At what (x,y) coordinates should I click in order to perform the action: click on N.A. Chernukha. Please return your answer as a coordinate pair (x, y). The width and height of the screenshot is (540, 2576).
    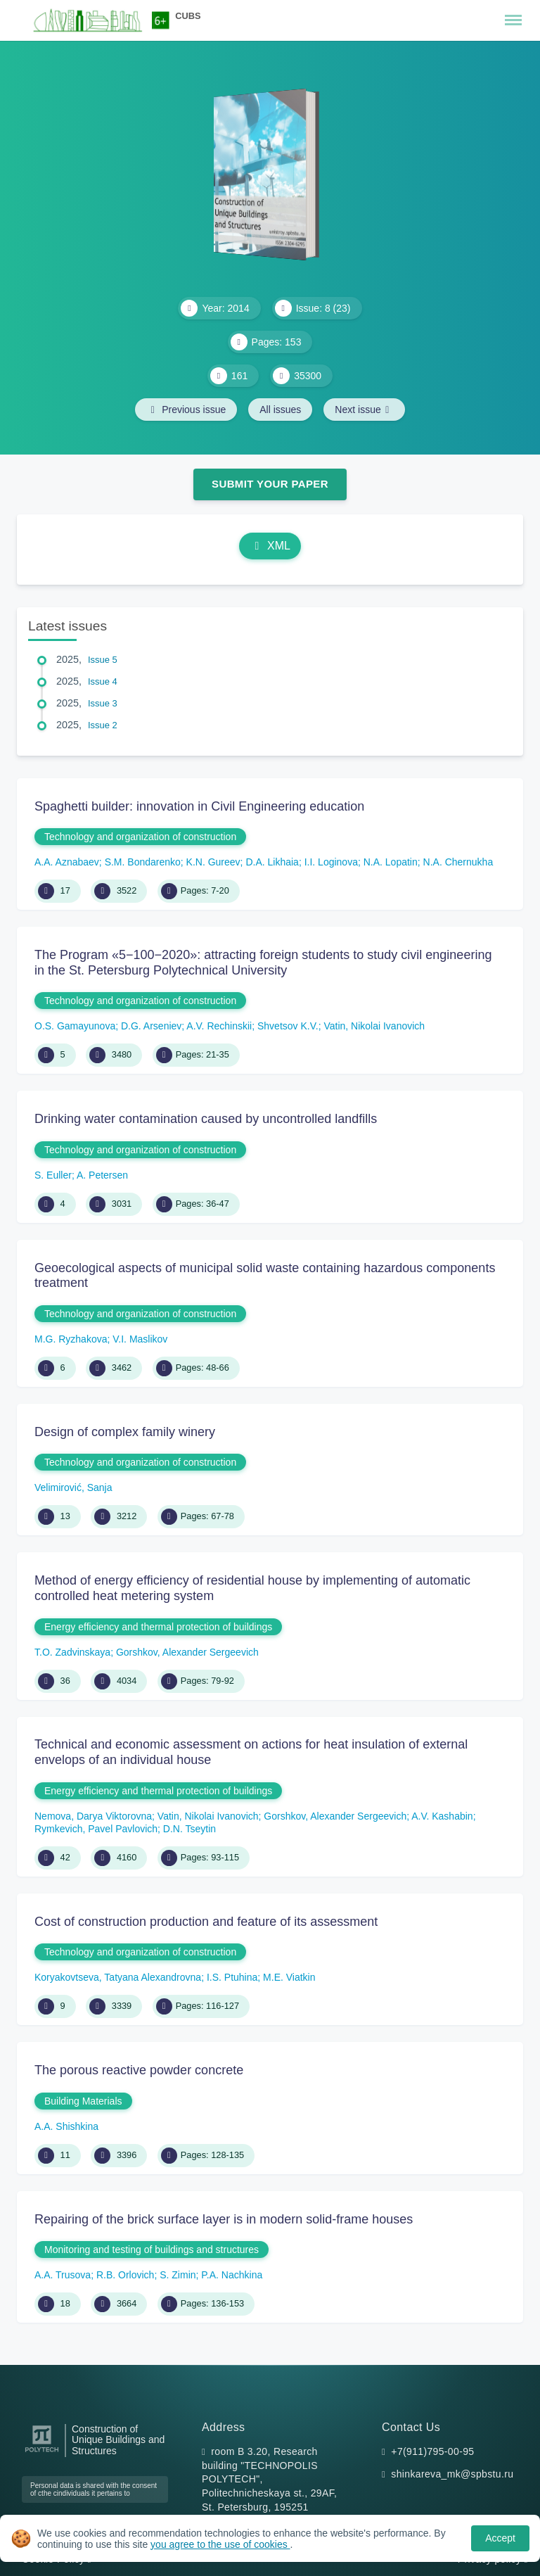
    Looking at the image, I should click on (458, 862).